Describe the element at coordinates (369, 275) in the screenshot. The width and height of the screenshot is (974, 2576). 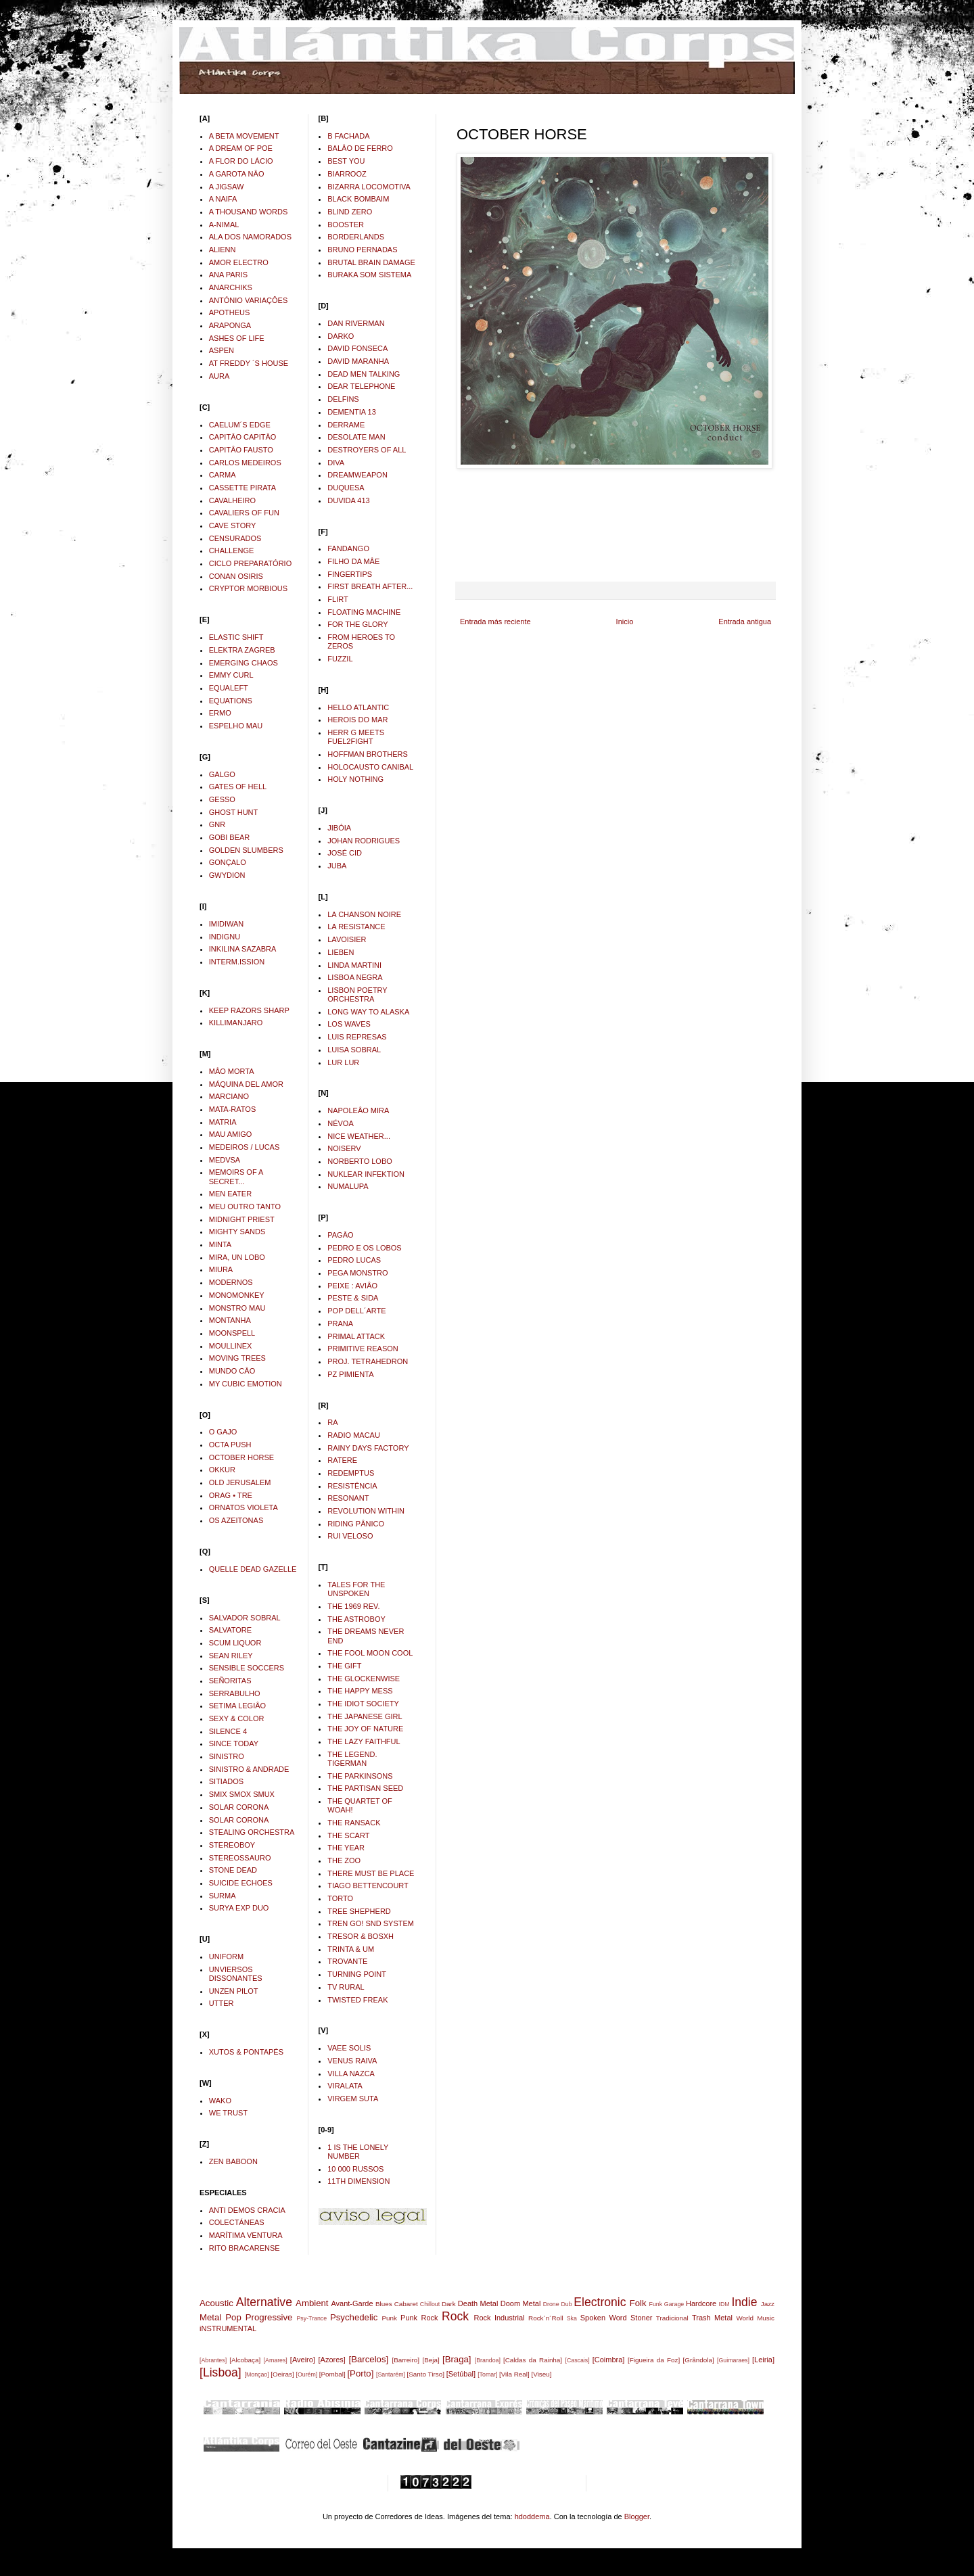
I see `BURAKA SOM SISTEMA` at that location.